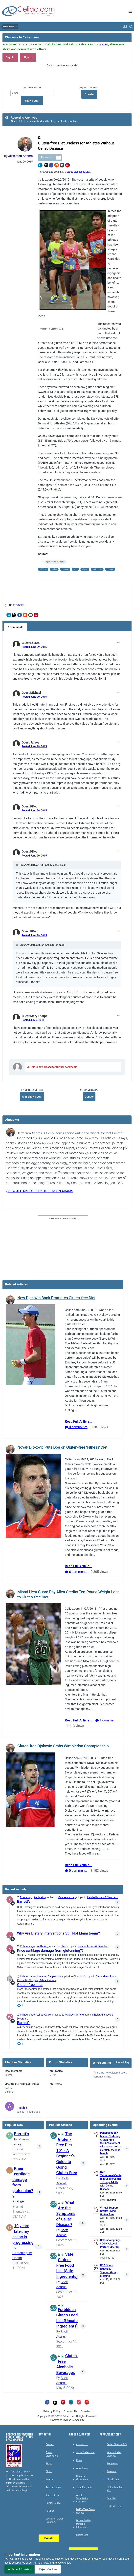 The width and height of the screenshot is (134, 2576). What do you see at coordinates (110, 2143) in the screenshot?
I see `Penobscot Bay, Maine: Nurturing Gluten-Free Wellness Retreat with expert celiac dietitian, Melinda Dennis` at bounding box center [110, 2143].